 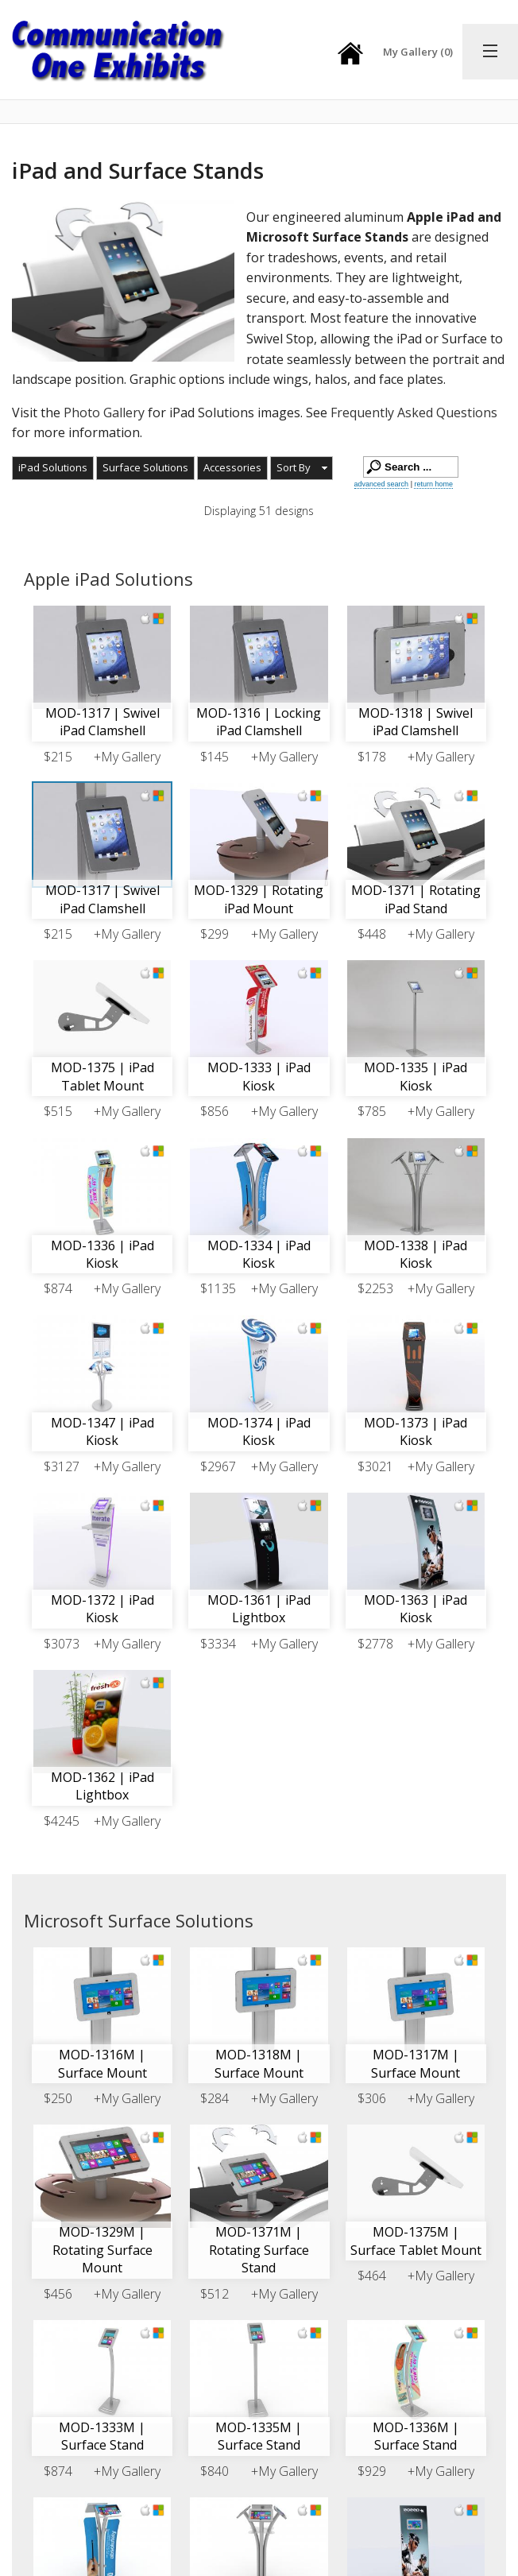 I want to click on MOD-1363 | iPad Kiosk, so click(x=415, y=1608).